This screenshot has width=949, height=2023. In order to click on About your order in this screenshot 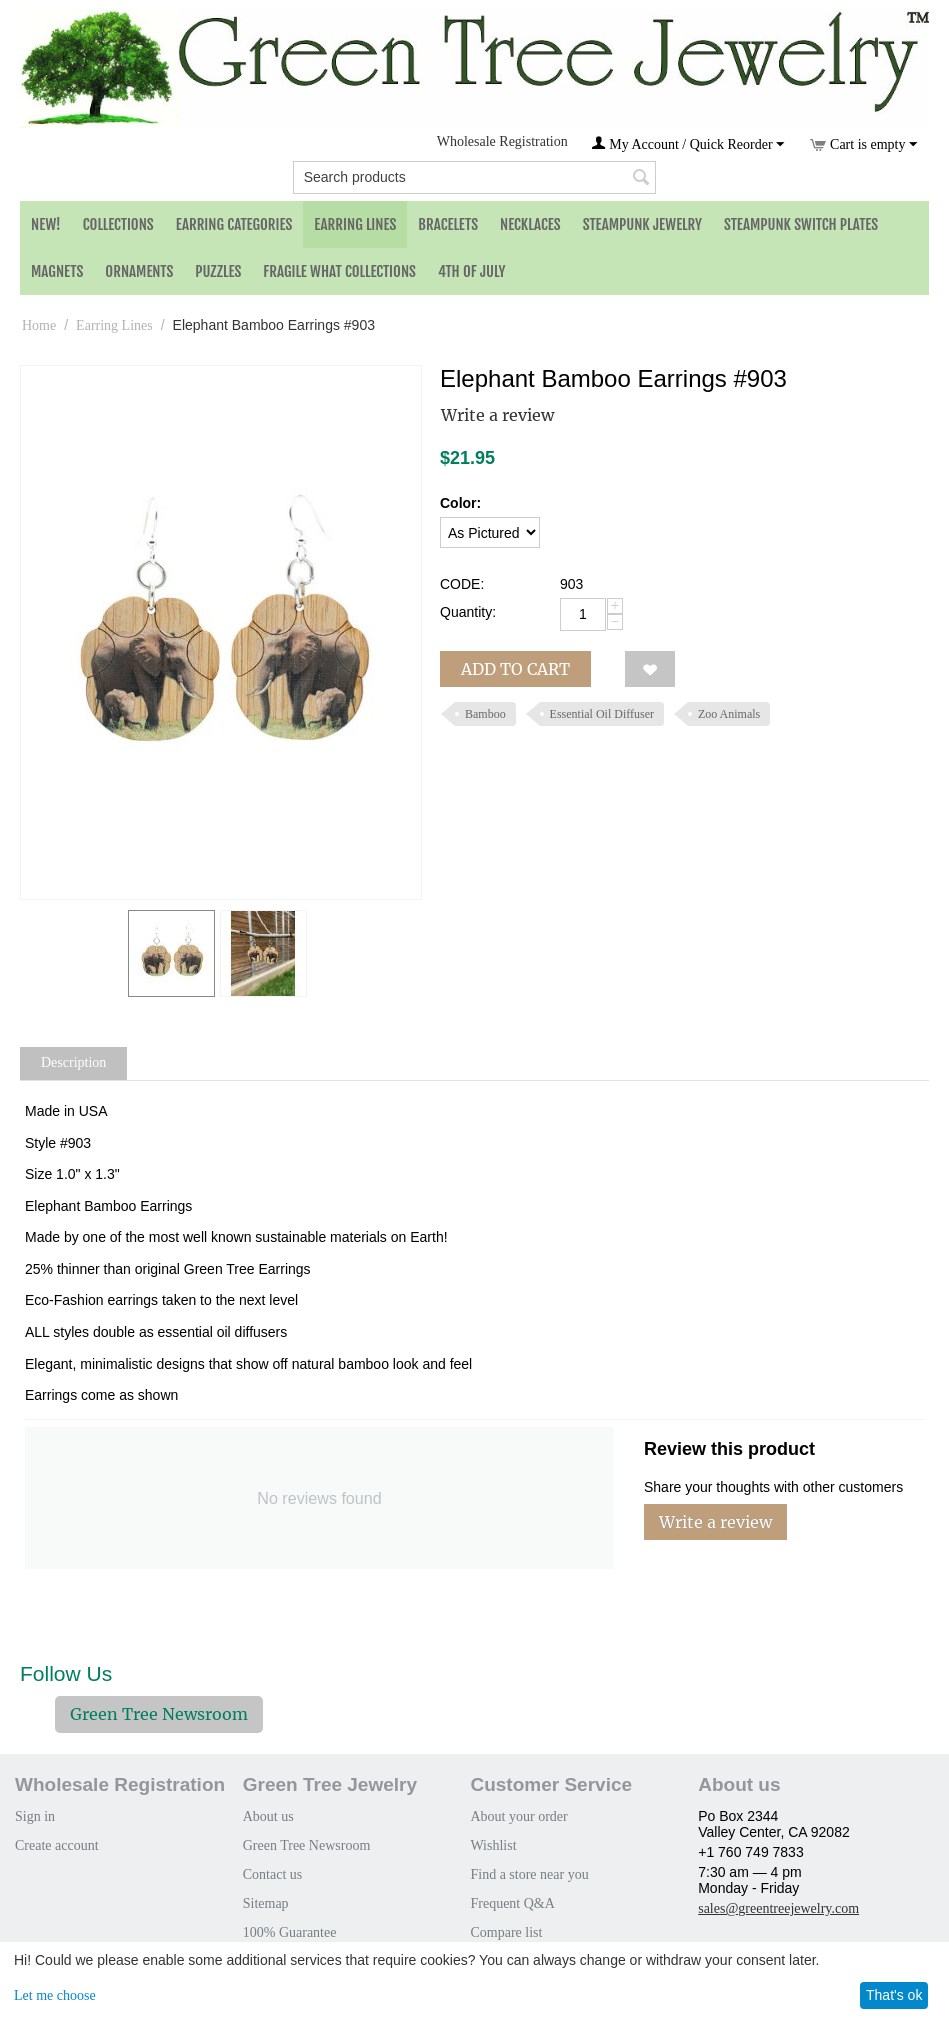, I will do `click(518, 1816)`.